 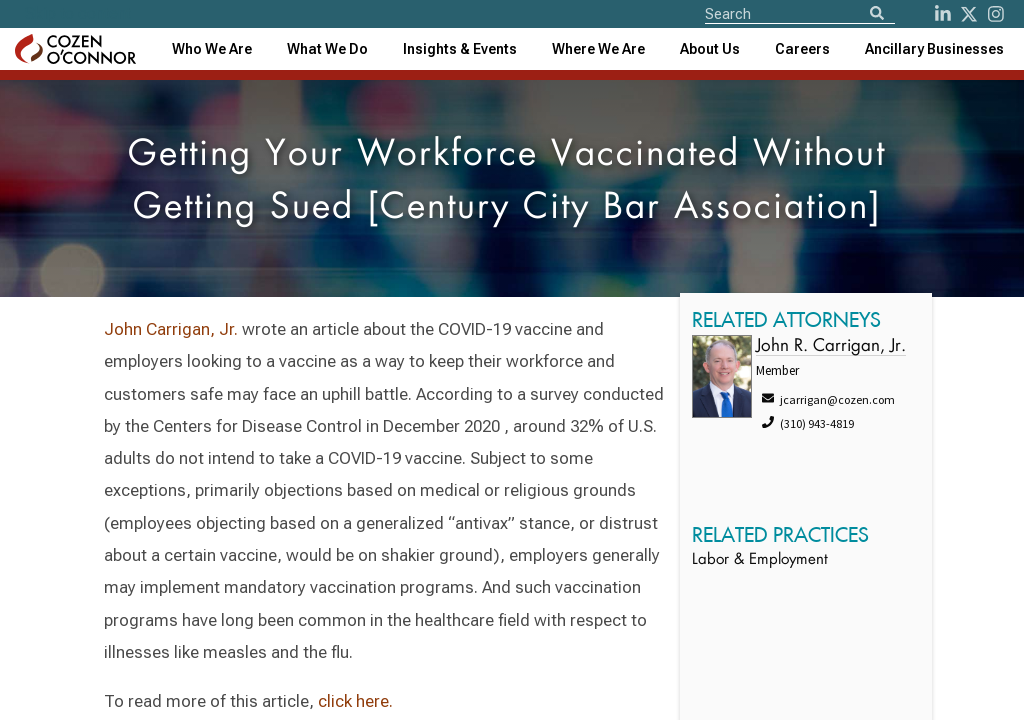 I want to click on [Search], so click(x=877, y=14).